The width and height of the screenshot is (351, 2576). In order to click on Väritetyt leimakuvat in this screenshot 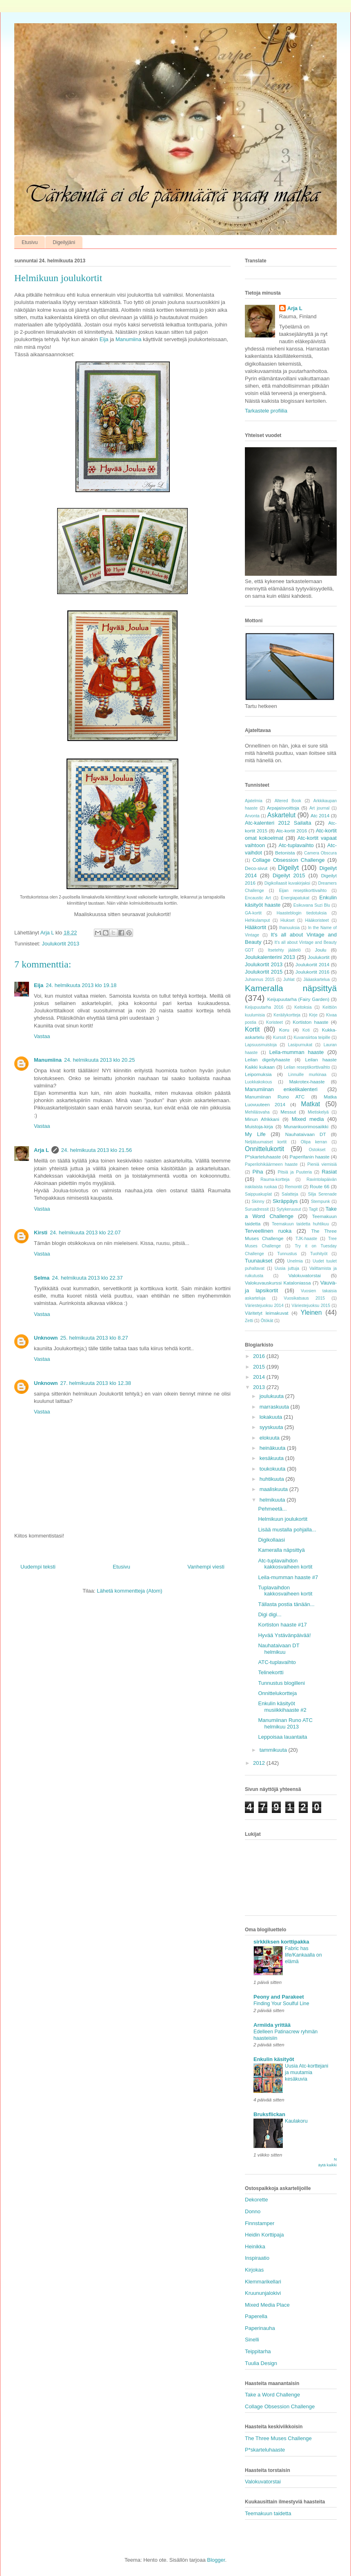, I will do `click(267, 1313)`.